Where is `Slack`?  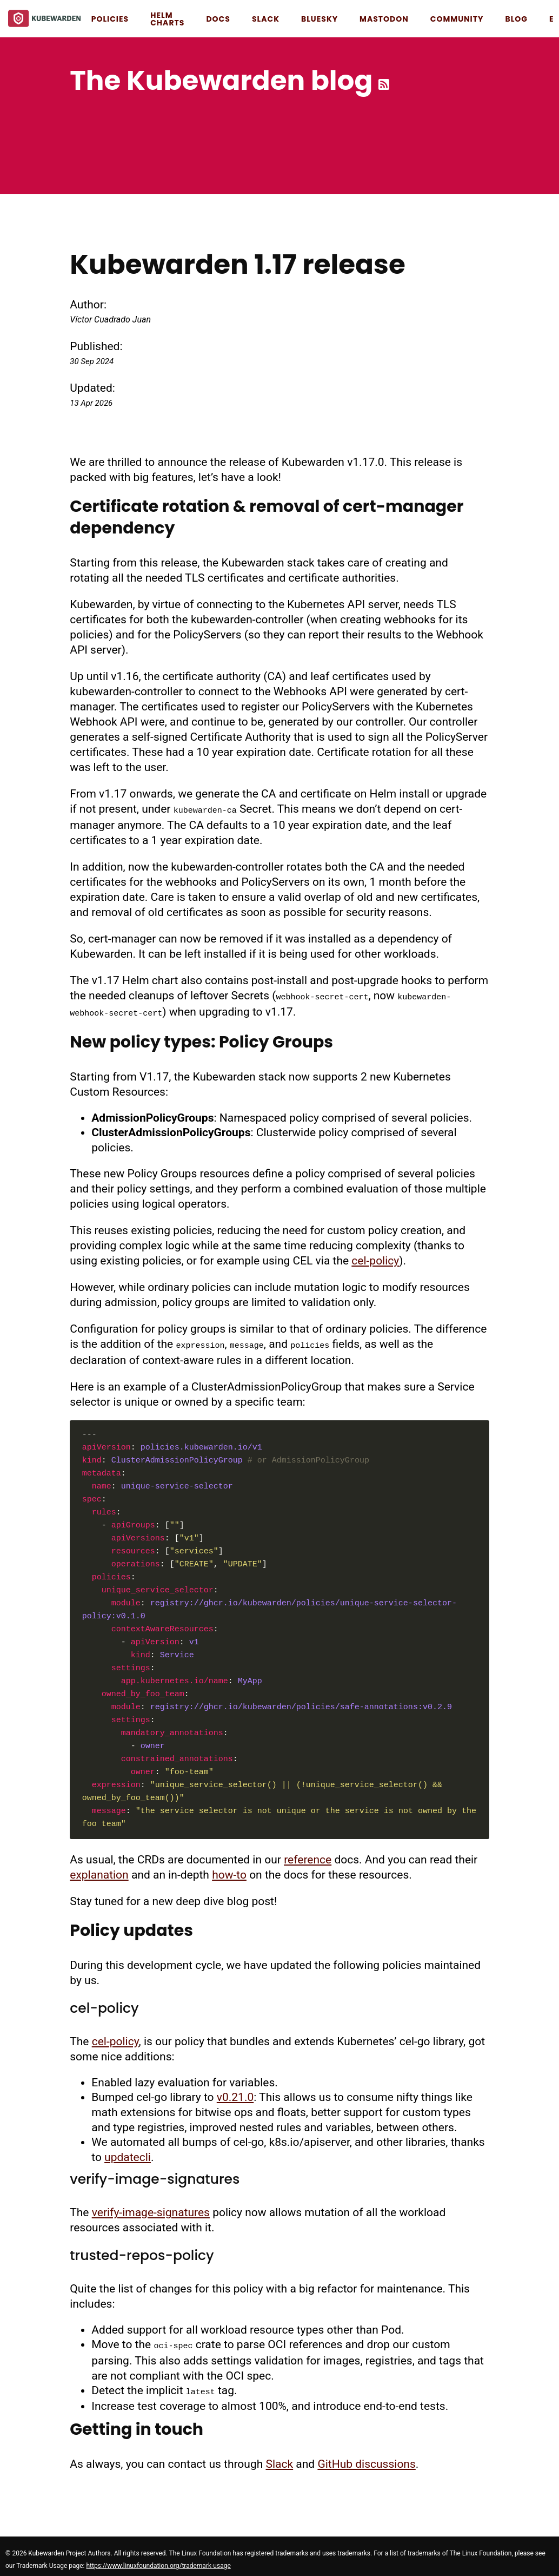
Slack is located at coordinates (266, 19).